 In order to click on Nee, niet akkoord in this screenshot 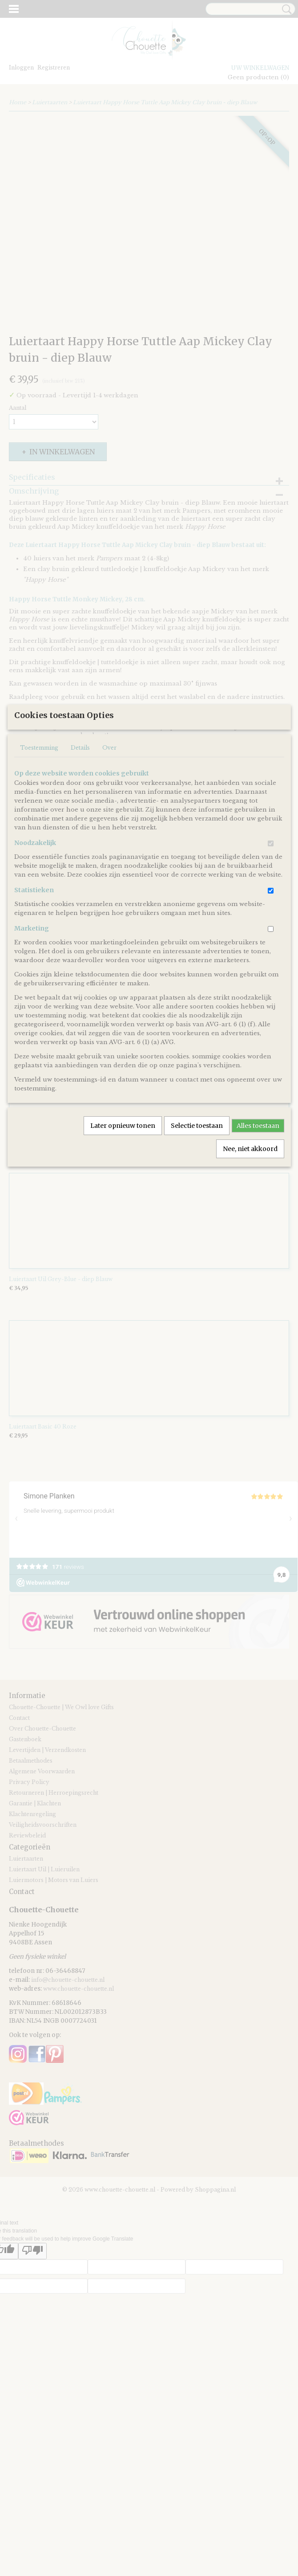, I will do `click(250, 1235)`.